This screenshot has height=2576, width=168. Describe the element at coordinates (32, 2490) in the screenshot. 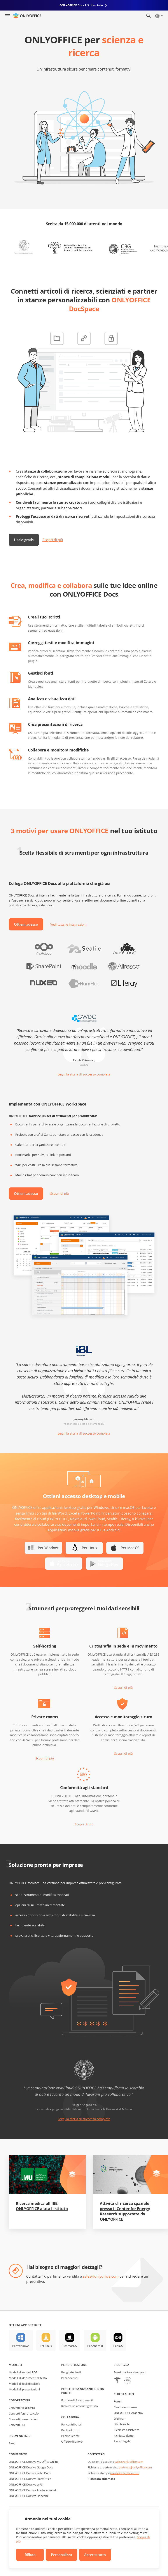

I see `ONLYOFFICE Docs vs Adobe Acrobat` at that location.